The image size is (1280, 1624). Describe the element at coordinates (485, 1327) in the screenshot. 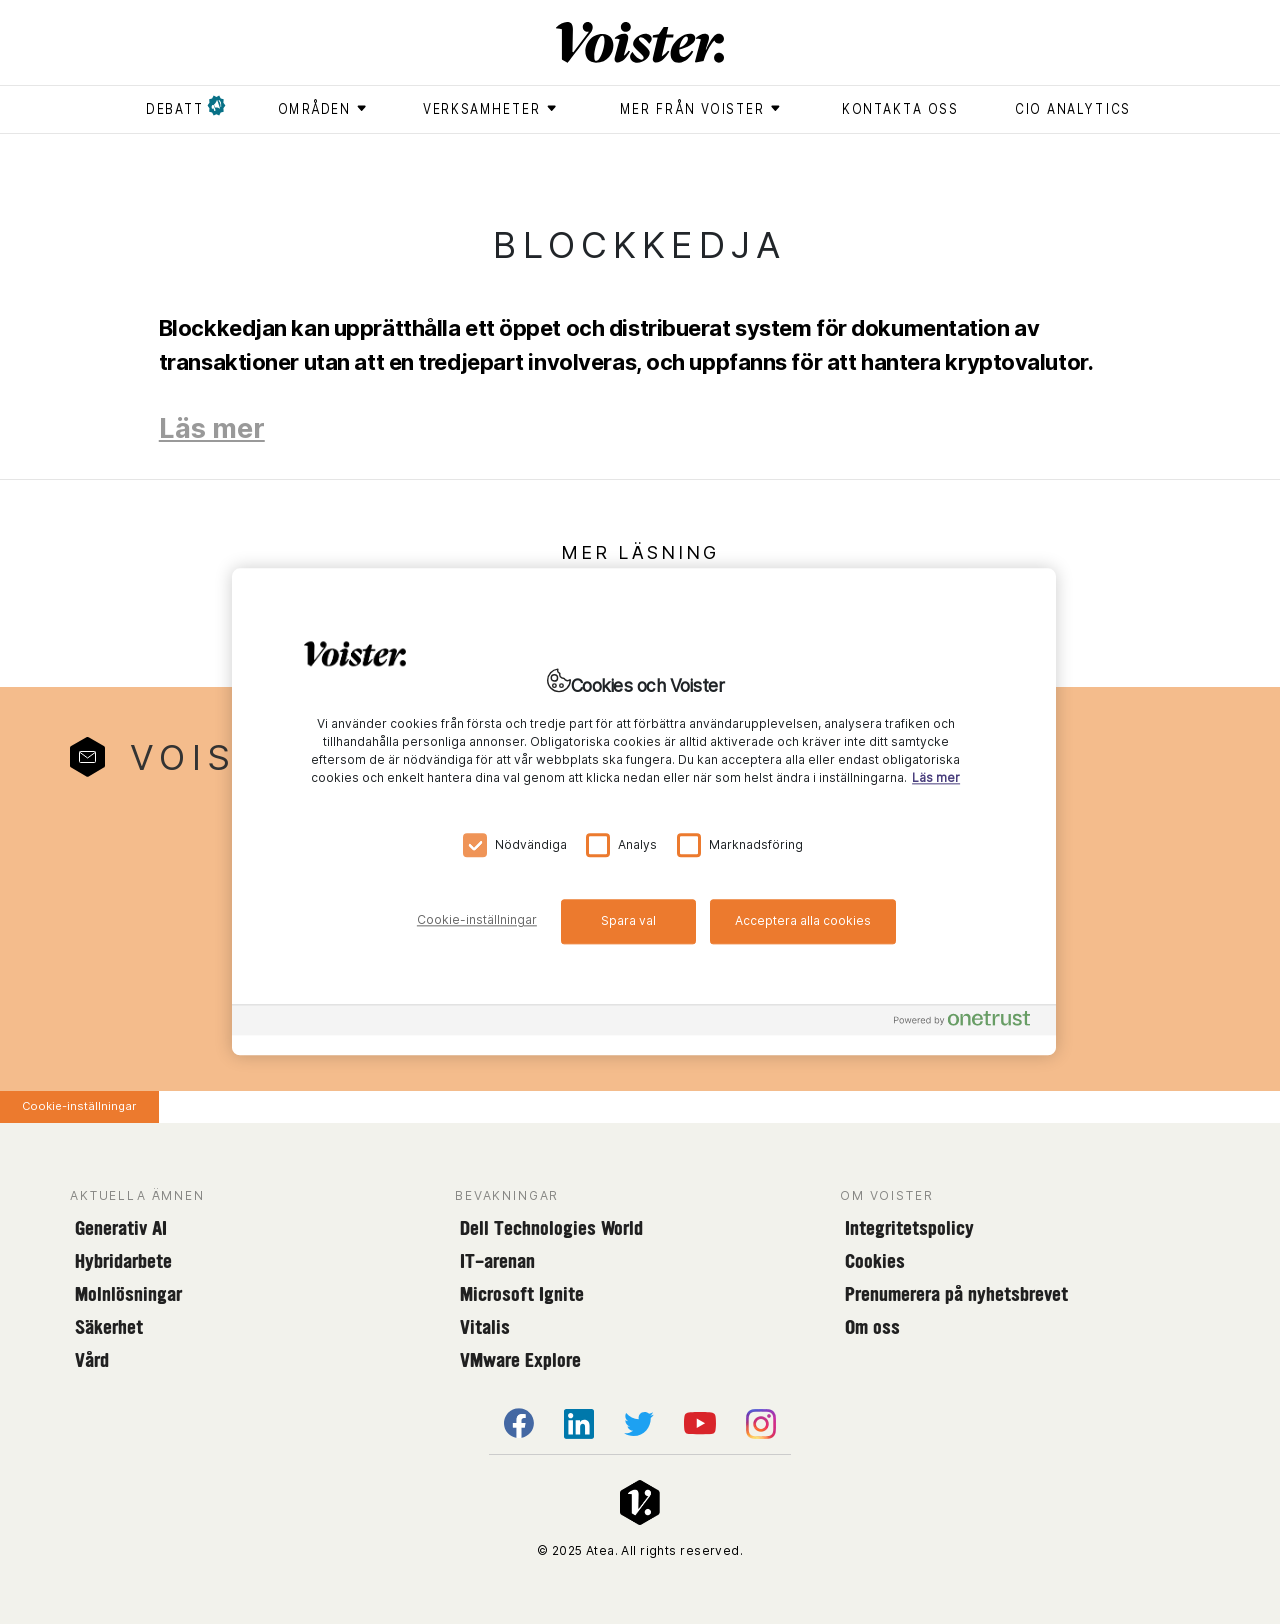

I see `Vitalis` at that location.